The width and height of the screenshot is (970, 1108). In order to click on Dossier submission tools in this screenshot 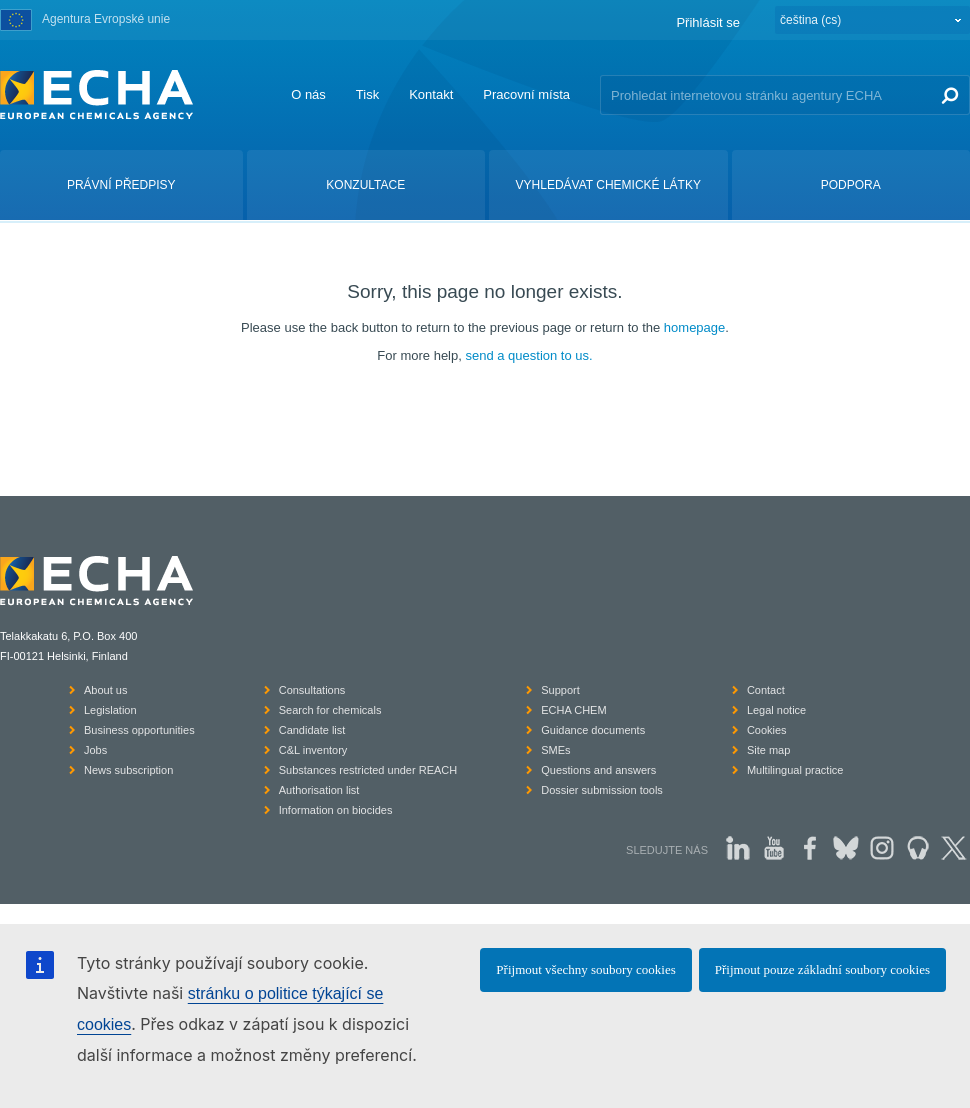, I will do `click(602, 790)`.